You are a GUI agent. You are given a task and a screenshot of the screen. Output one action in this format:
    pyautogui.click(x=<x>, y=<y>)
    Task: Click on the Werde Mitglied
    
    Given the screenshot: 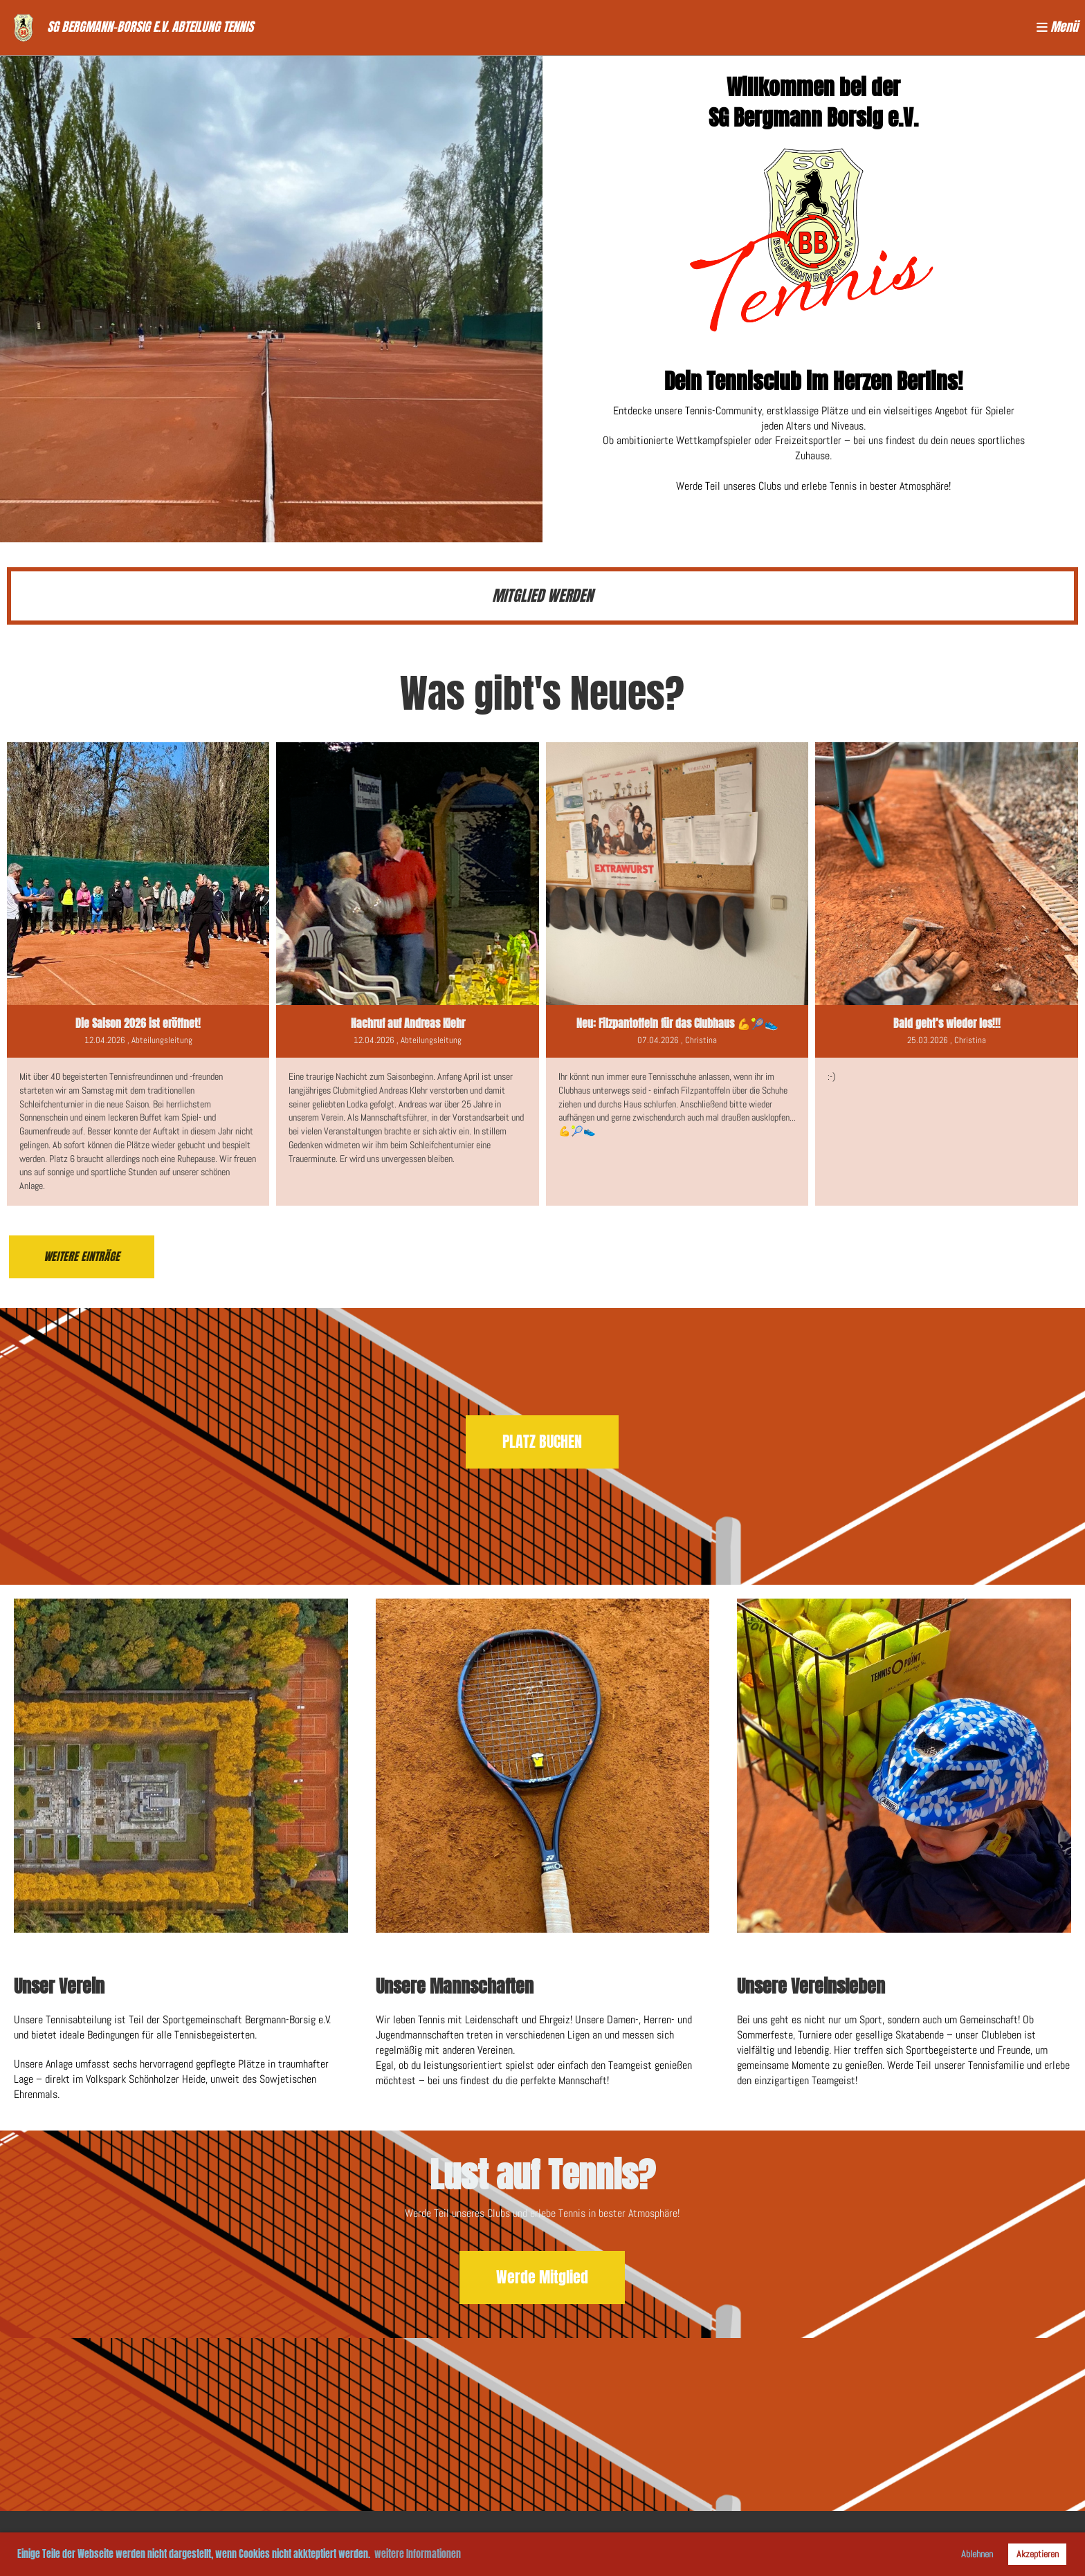 What is the action you would take?
    pyautogui.click(x=542, y=2277)
    